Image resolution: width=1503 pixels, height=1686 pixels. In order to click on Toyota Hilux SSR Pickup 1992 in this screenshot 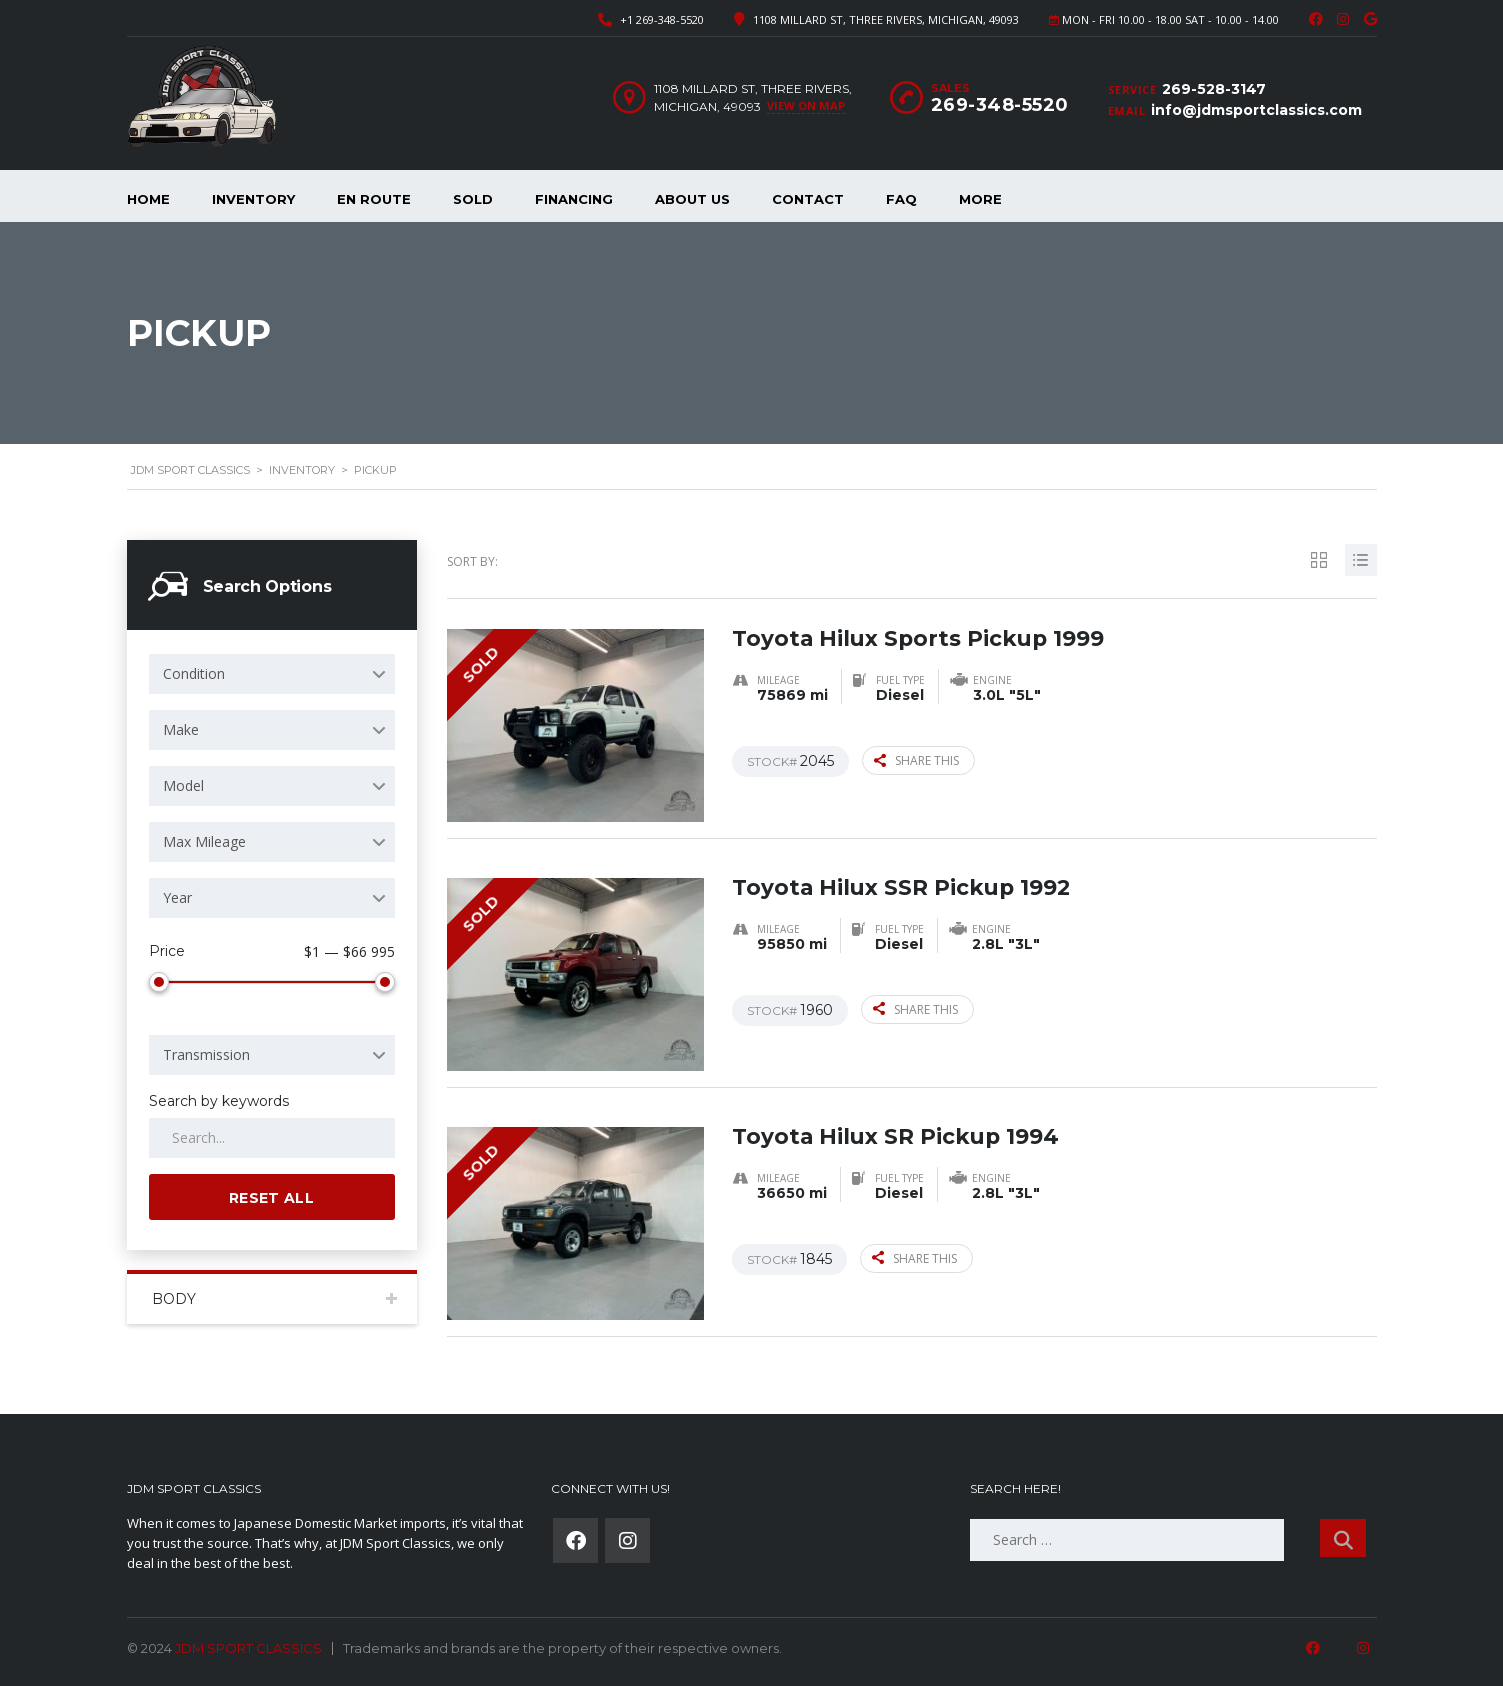, I will do `click(903, 886)`.